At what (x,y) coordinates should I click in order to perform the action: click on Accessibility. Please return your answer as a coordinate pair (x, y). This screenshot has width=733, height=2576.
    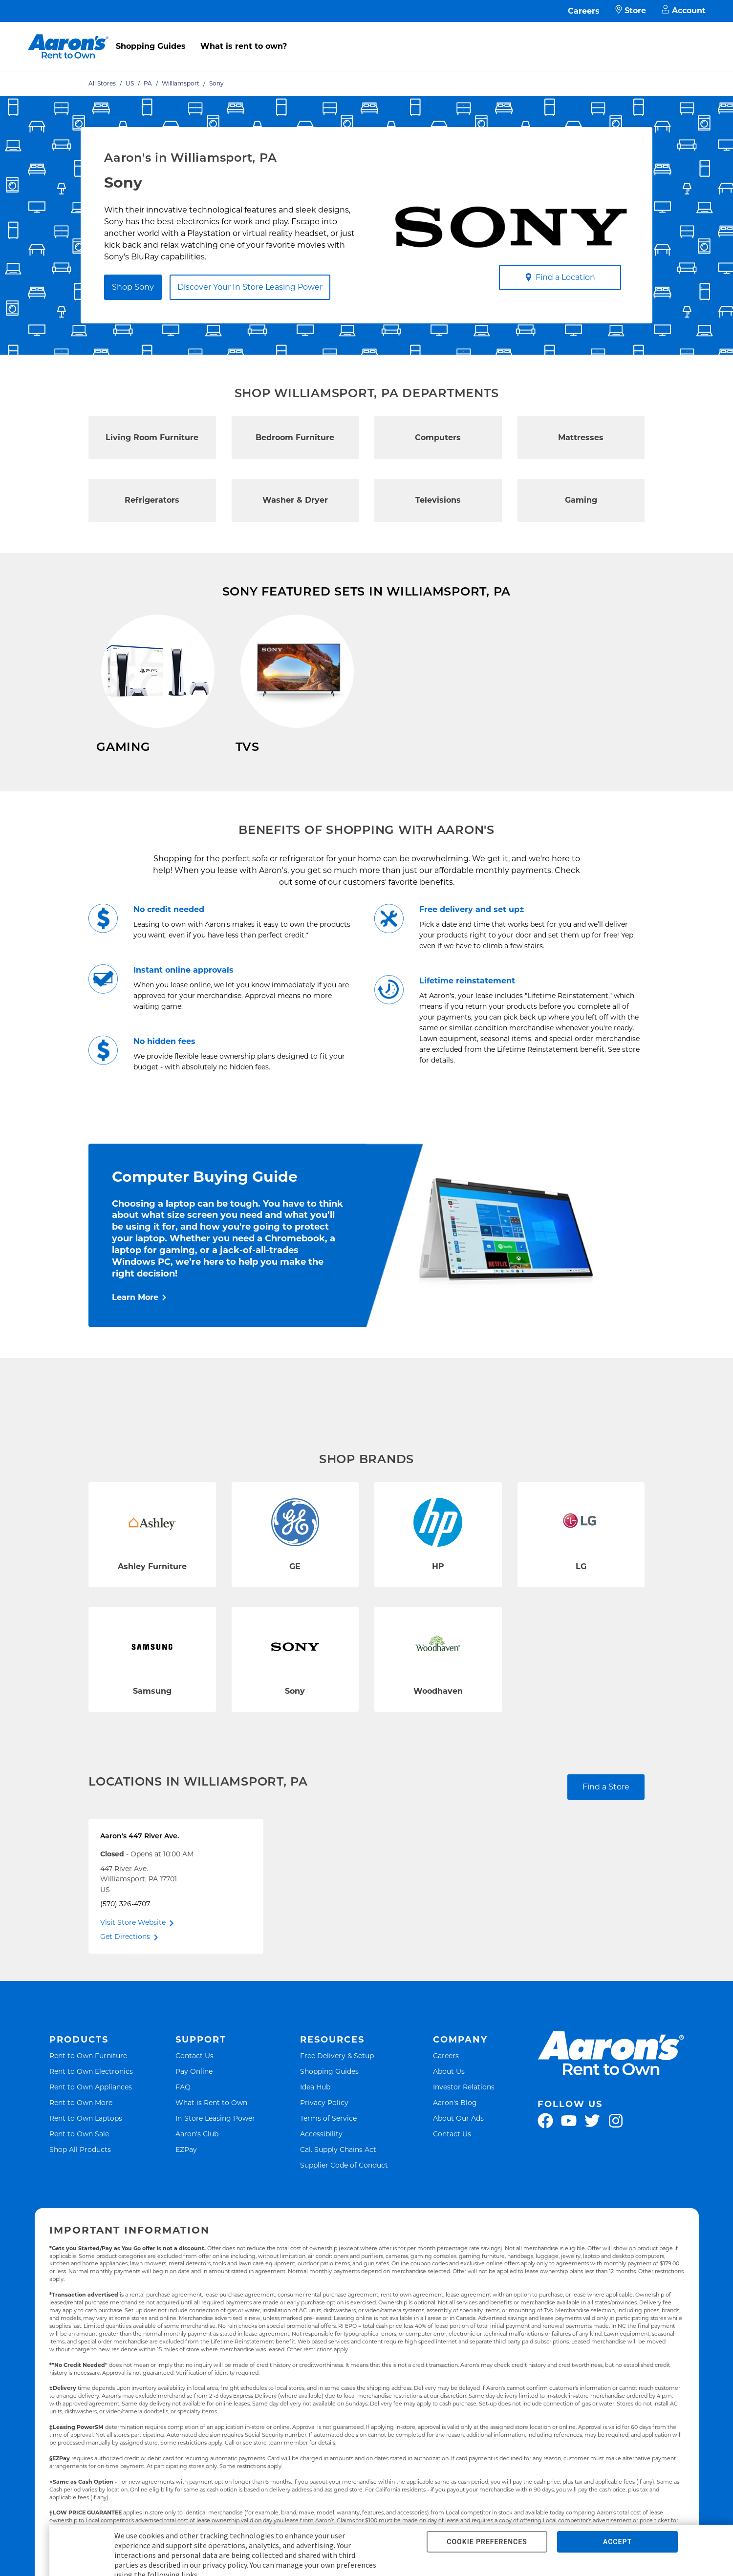
    Looking at the image, I should click on (321, 2155).